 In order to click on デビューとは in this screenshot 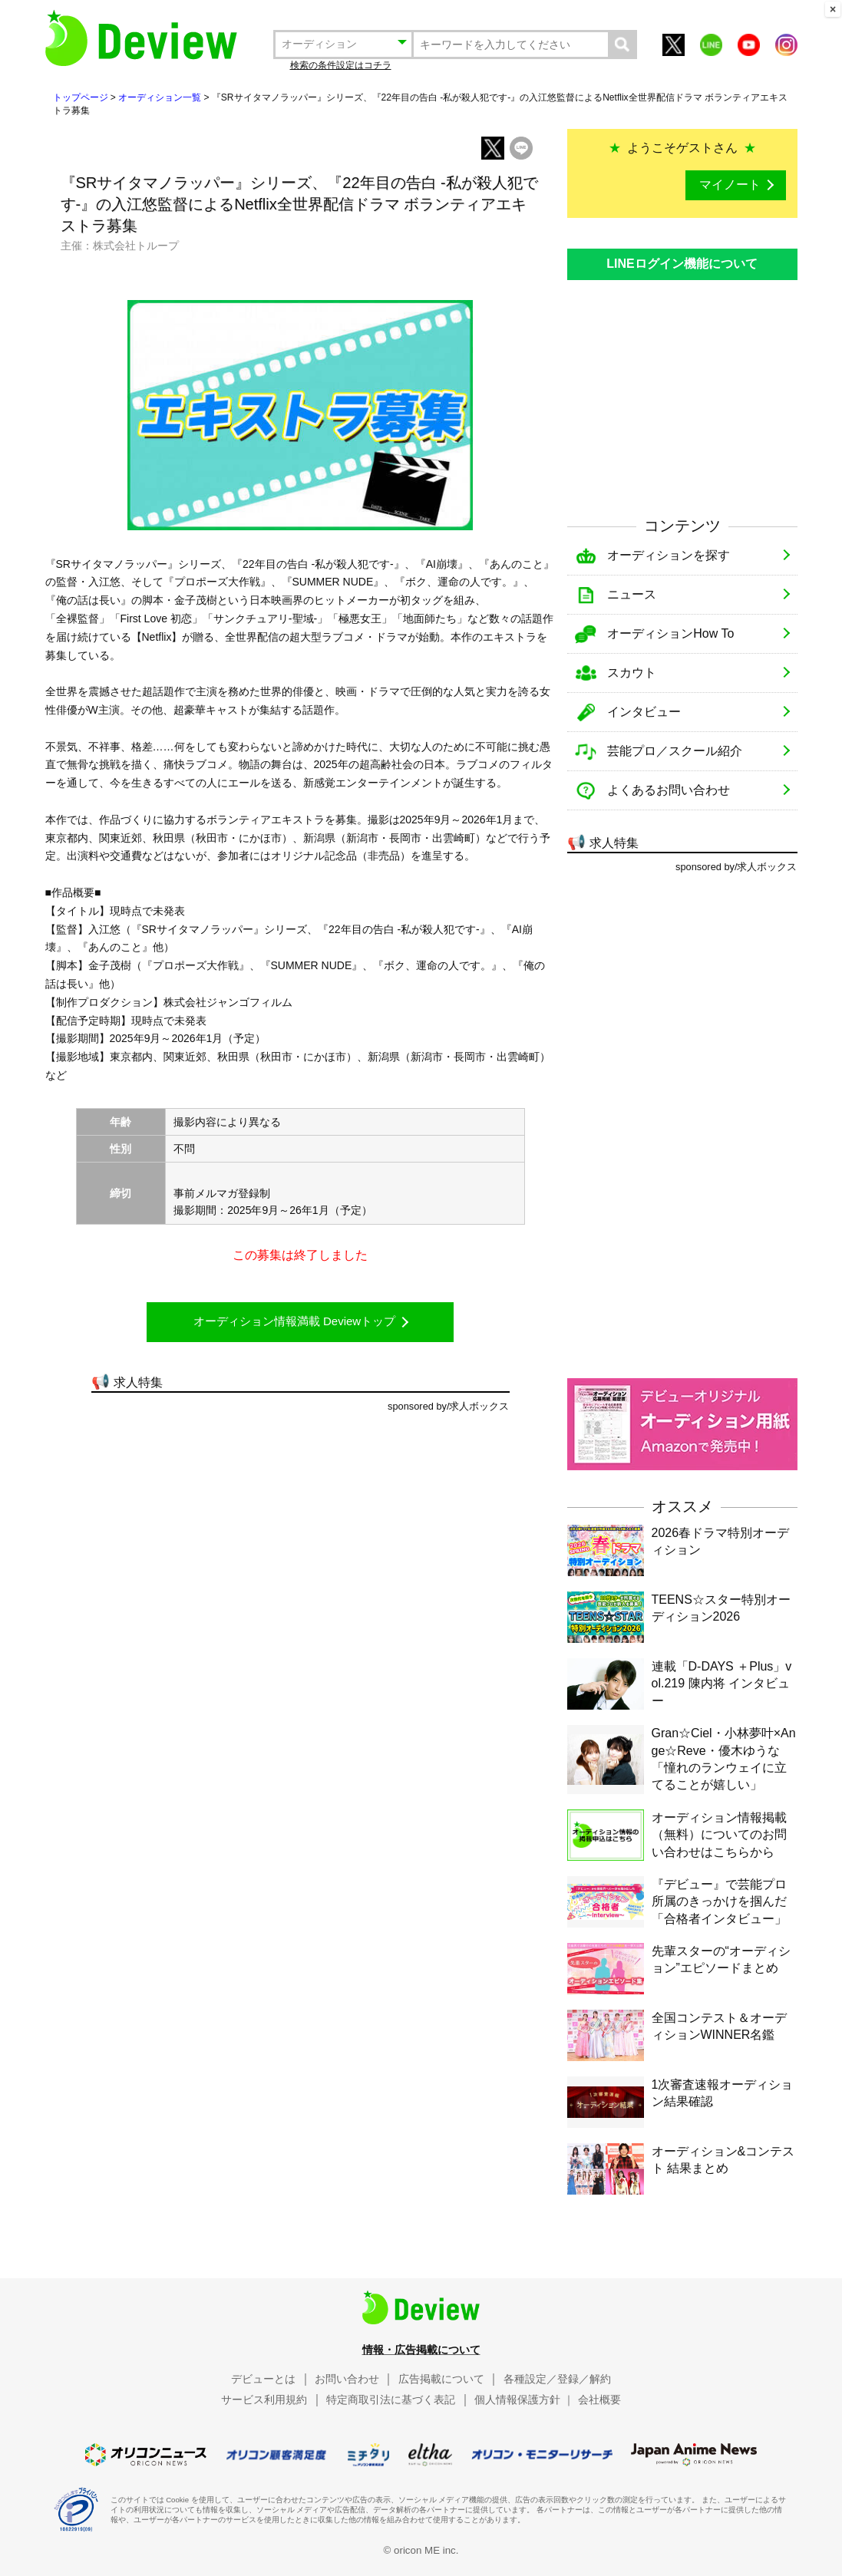, I will do `click(263, 2379)`.